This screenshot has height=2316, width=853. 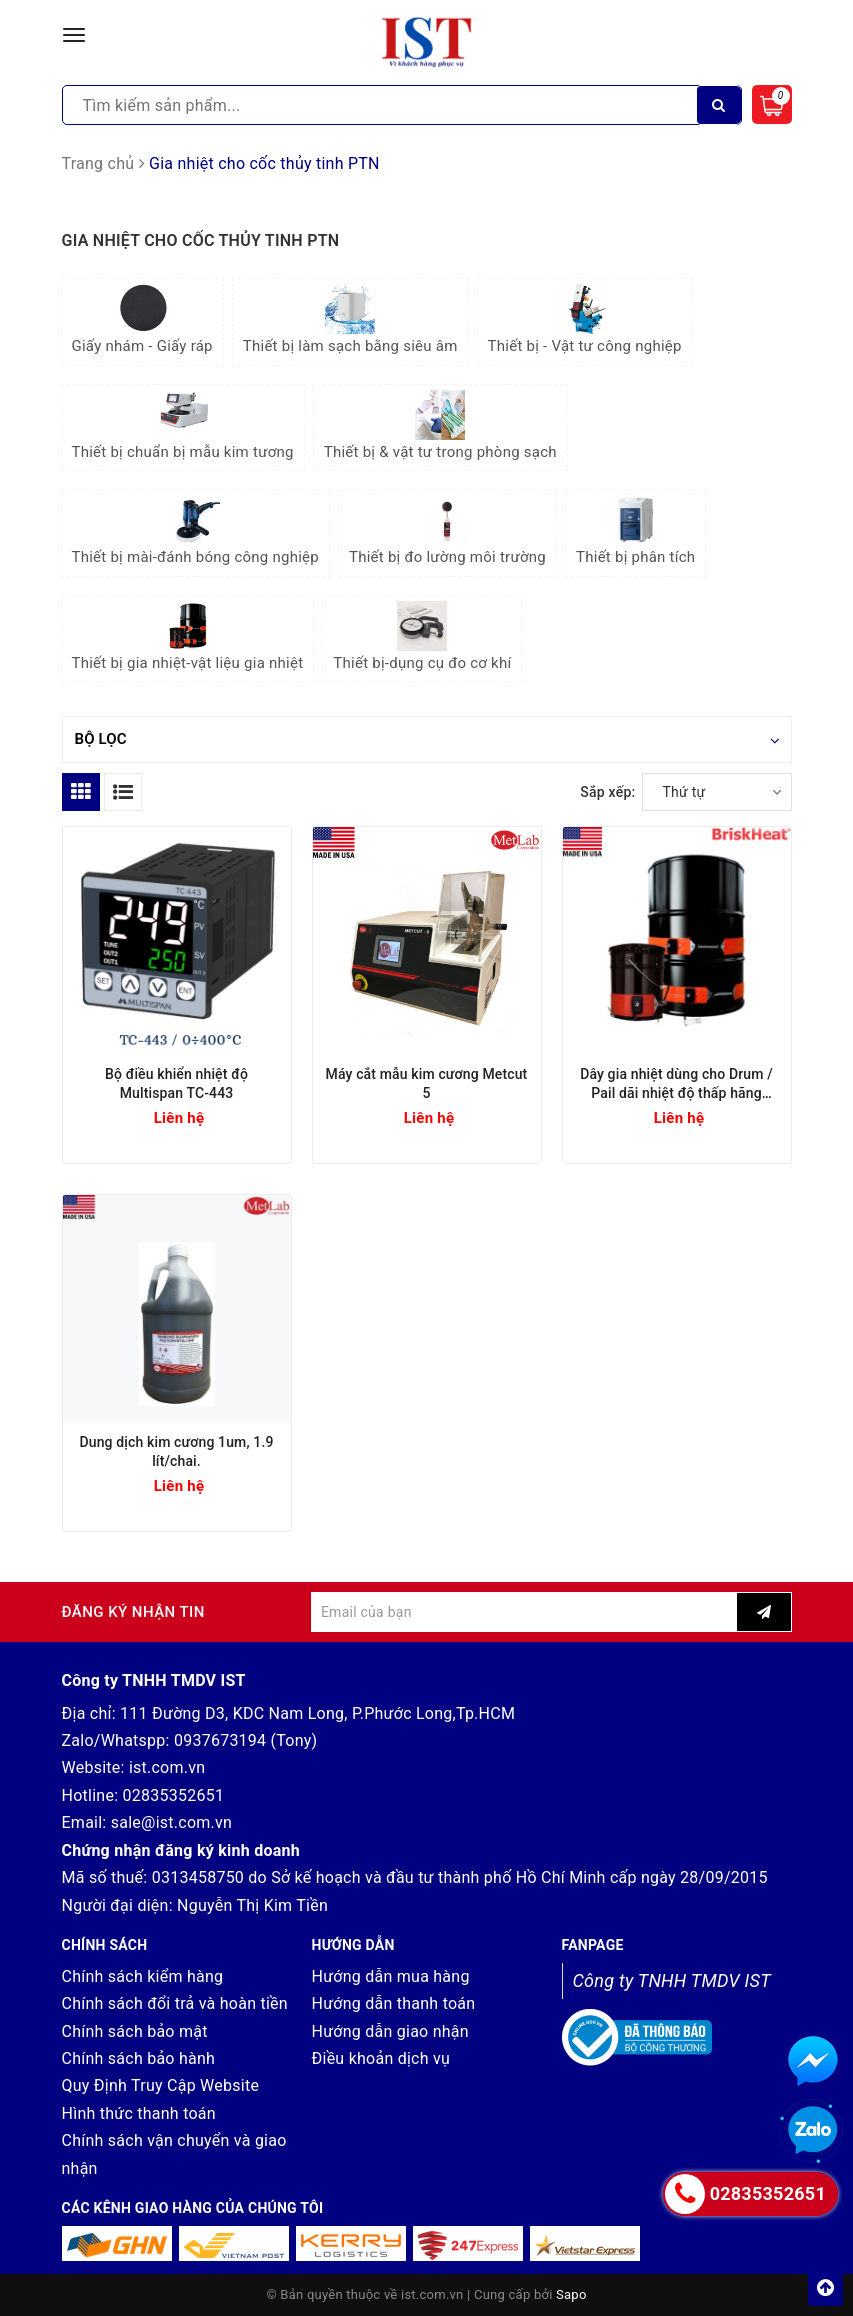 What do you see at coordinates (447, 530) in the screenshot?
I see `Thiết bị đo lường môi trường` at bounding box center [447, 530].